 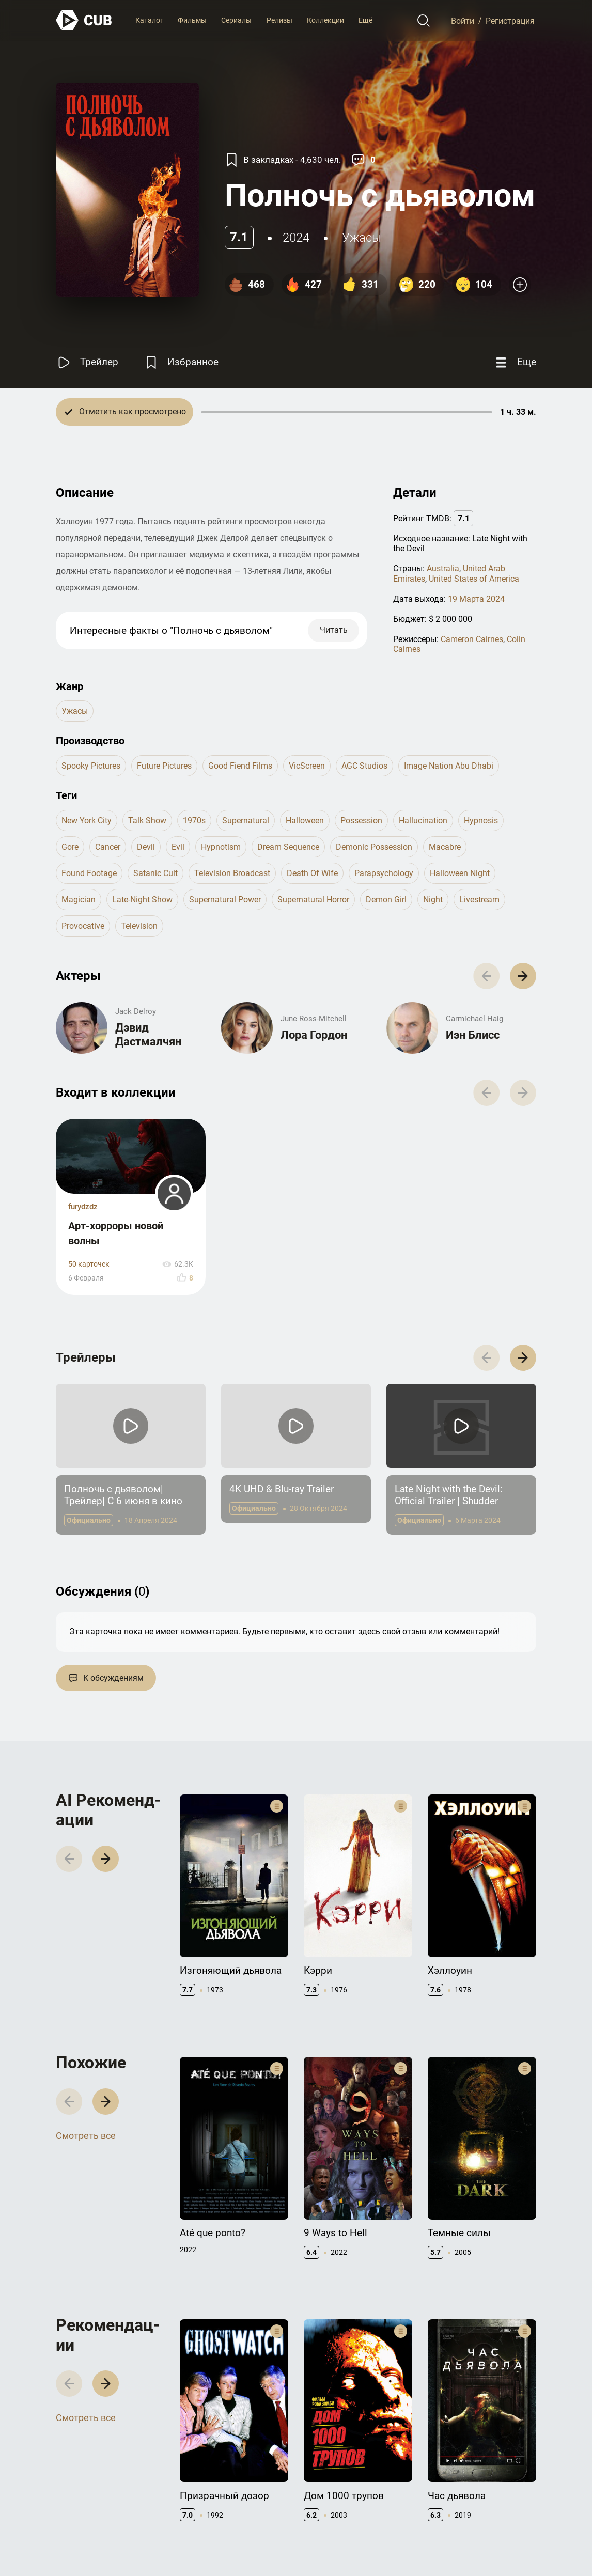 What do you see at coordinates (107, 847) in the screenshot?
I see `cancer` at bounding box center [107, 847].